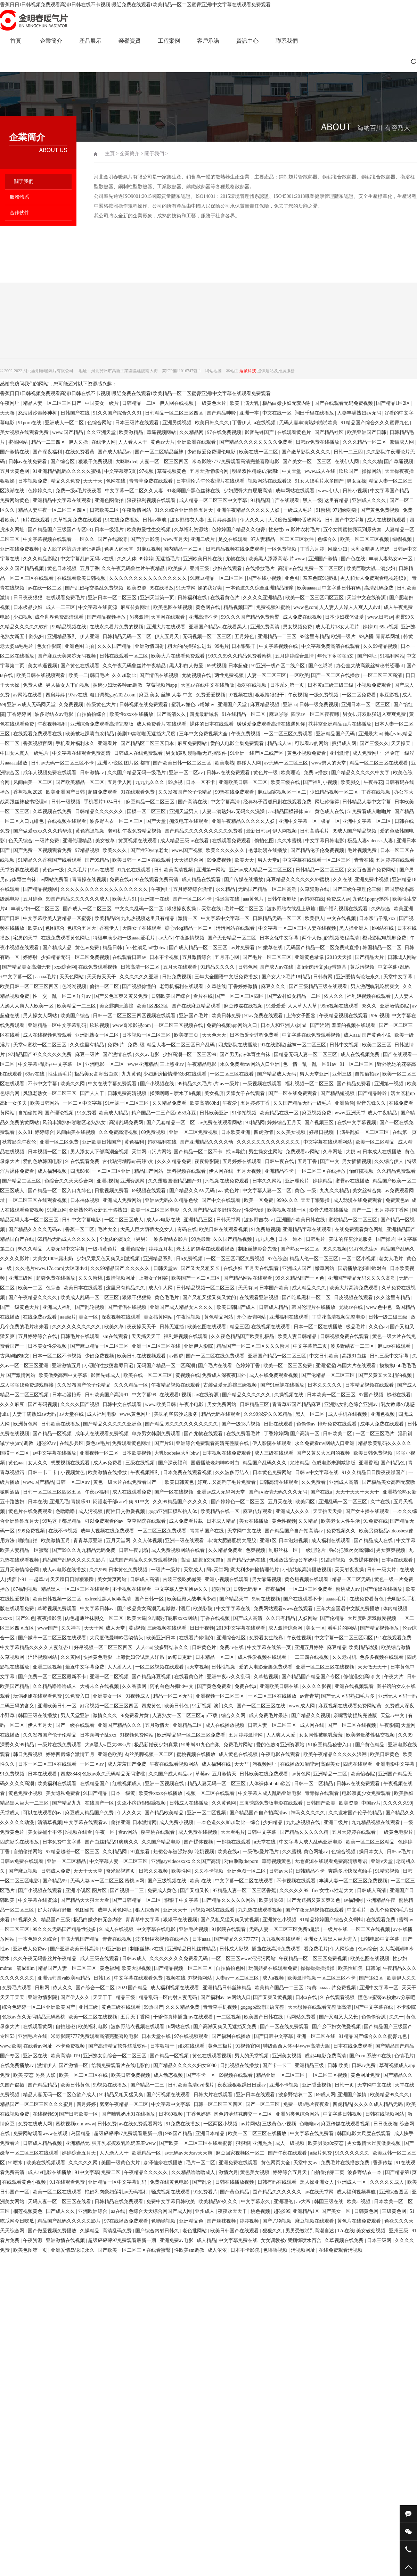  I want to click on 久久国产精品视频, so click(233, 1239).